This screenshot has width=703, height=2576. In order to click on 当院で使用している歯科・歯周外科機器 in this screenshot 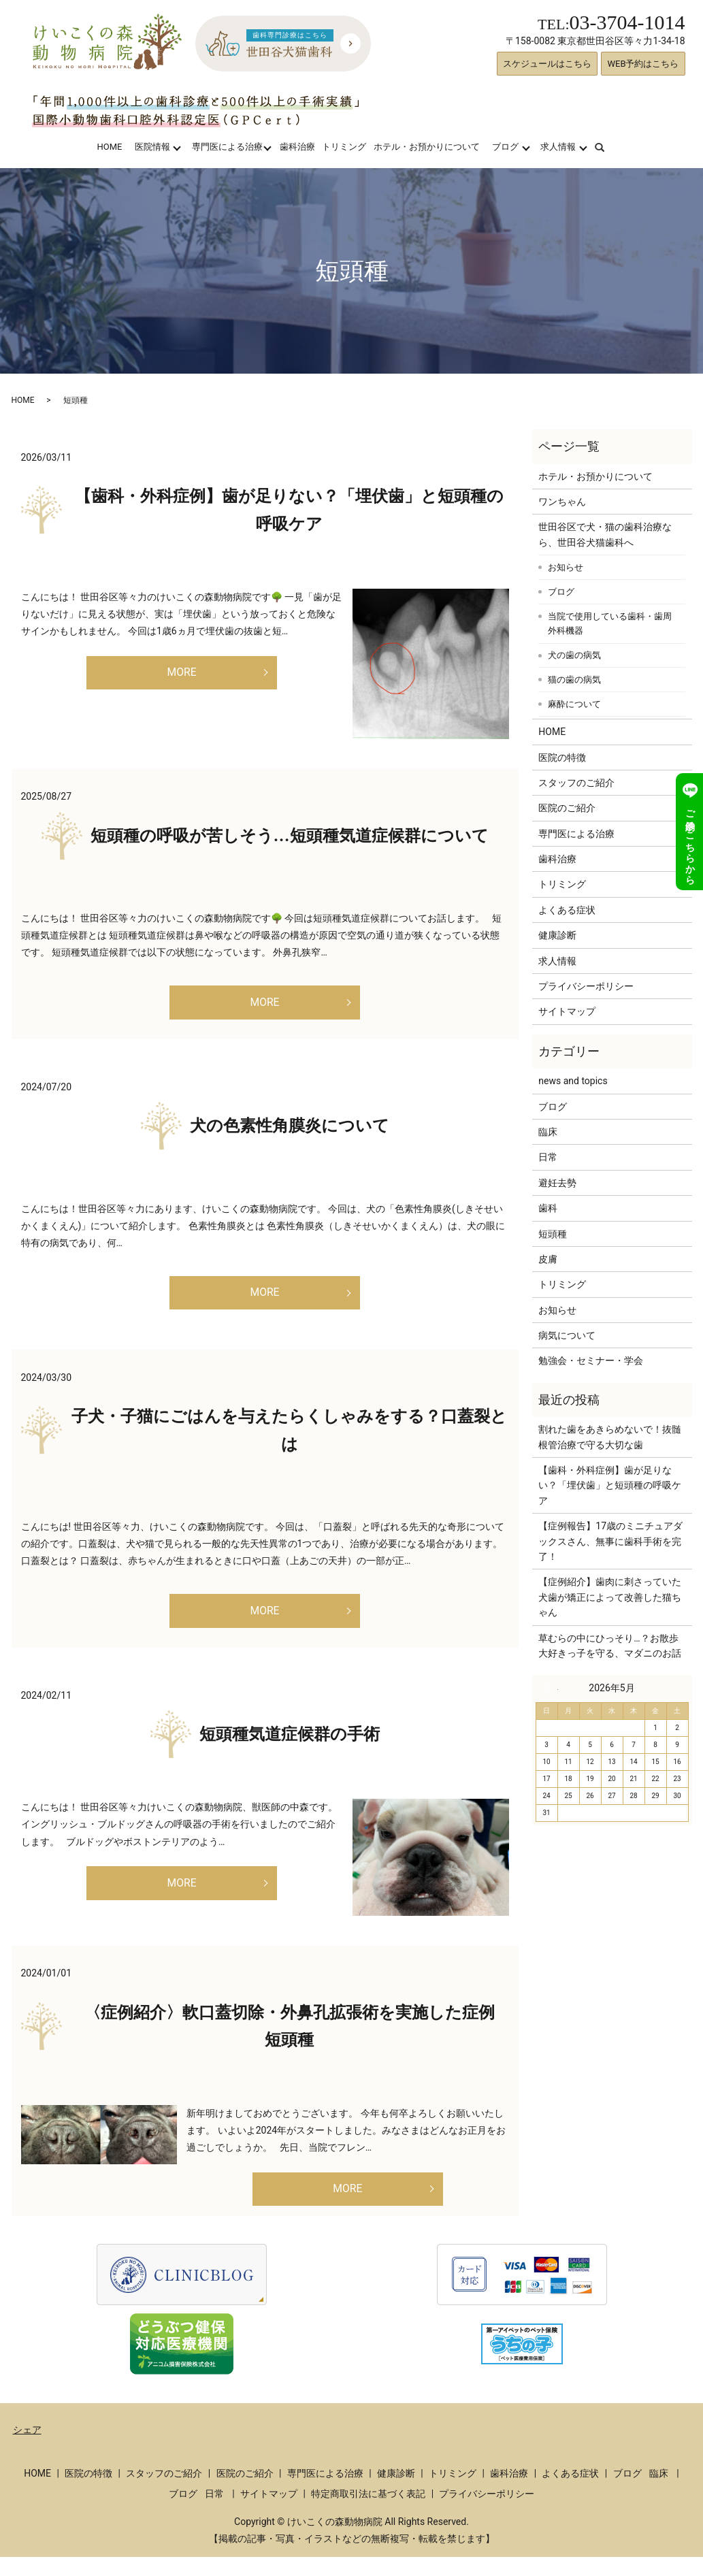, I will do `click(610, 623)`.